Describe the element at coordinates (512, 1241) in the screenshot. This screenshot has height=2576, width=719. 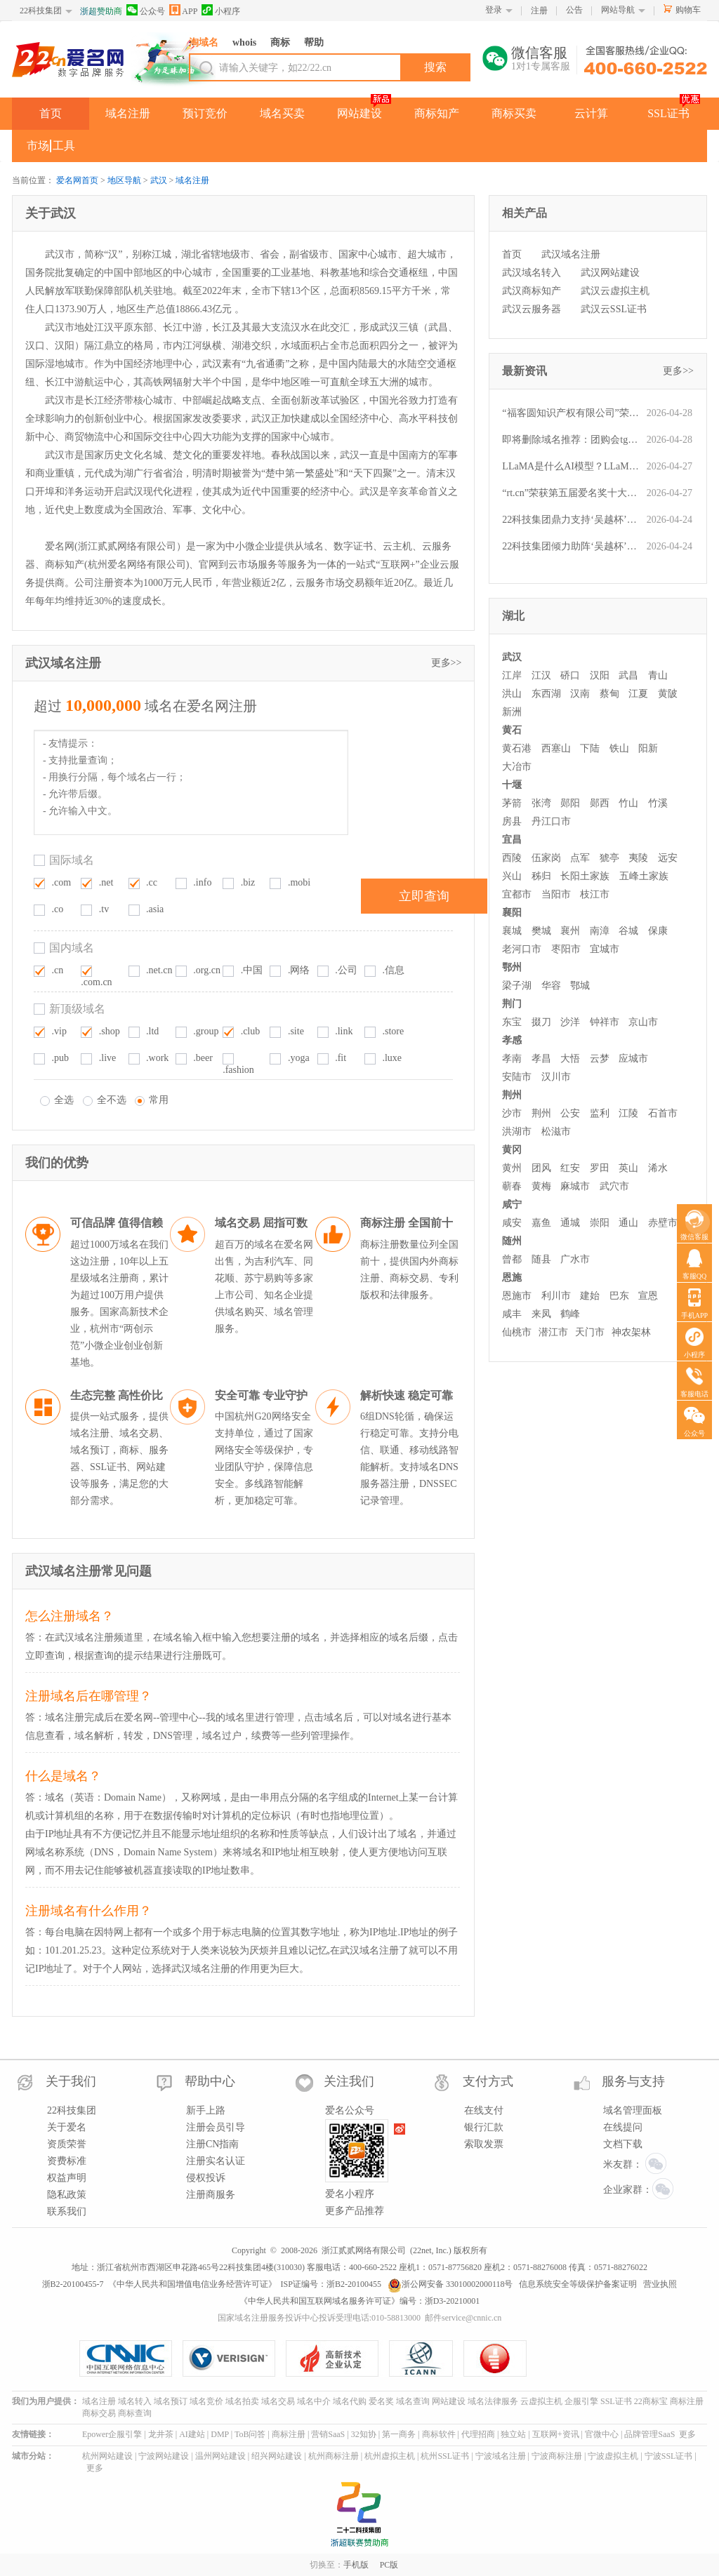
I see `随州` at that location.